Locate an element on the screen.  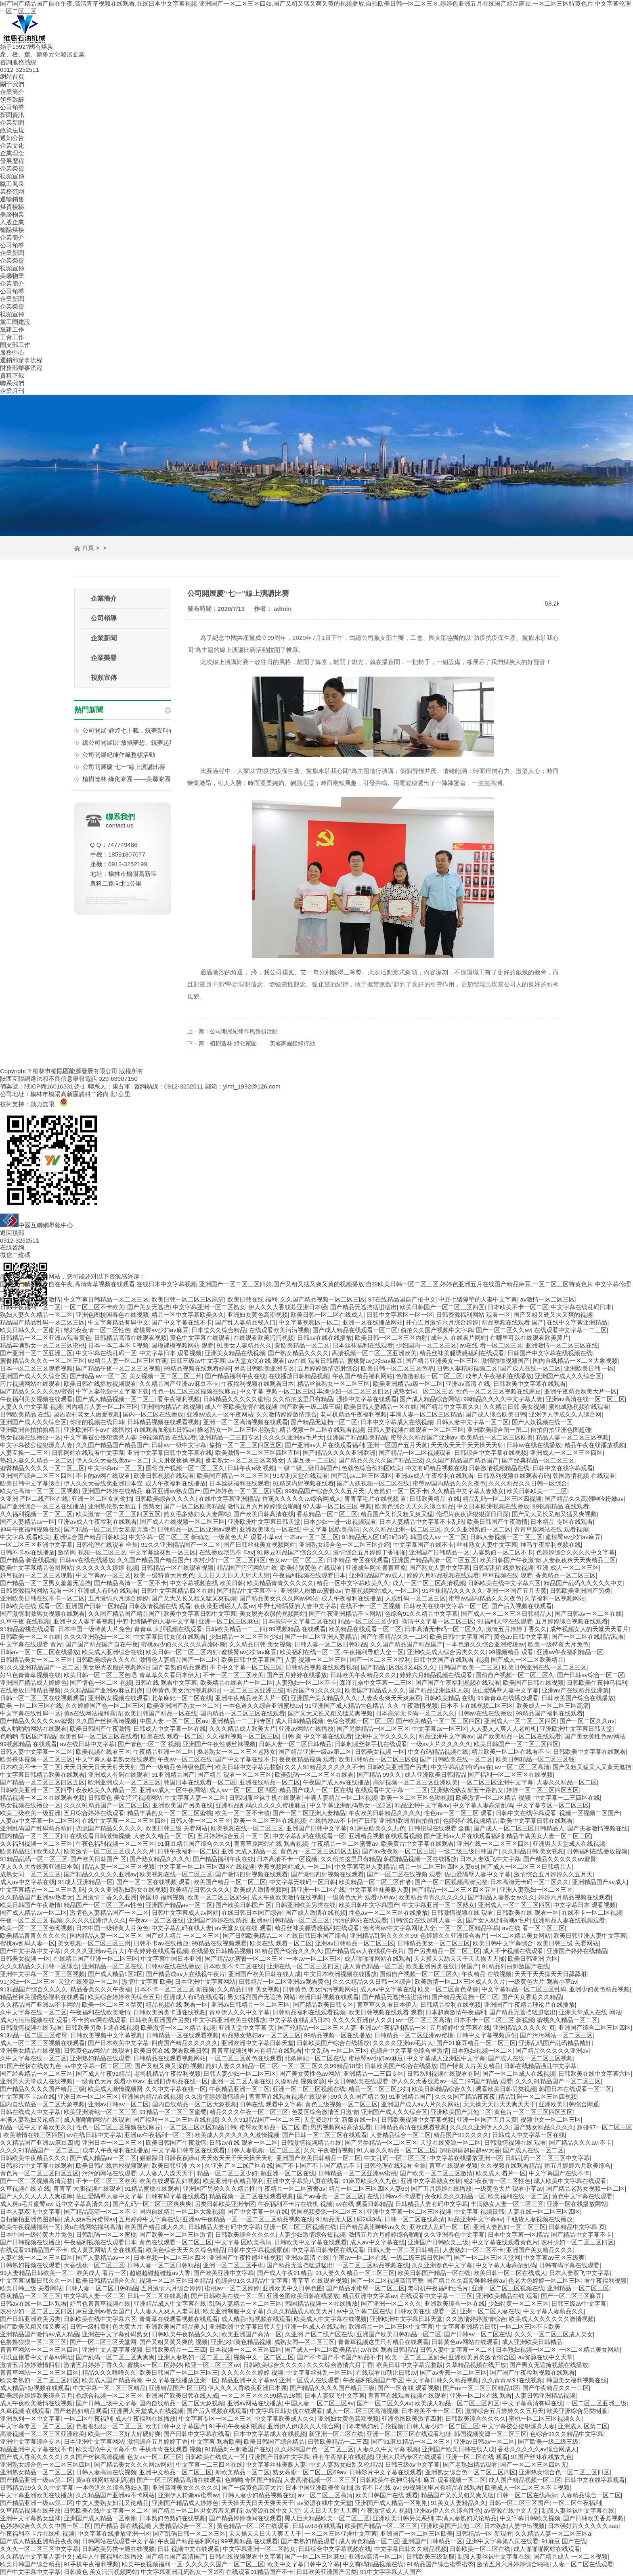
中文字幕成人亚洲区中文字幕 is located at coordinates (446, 2058).